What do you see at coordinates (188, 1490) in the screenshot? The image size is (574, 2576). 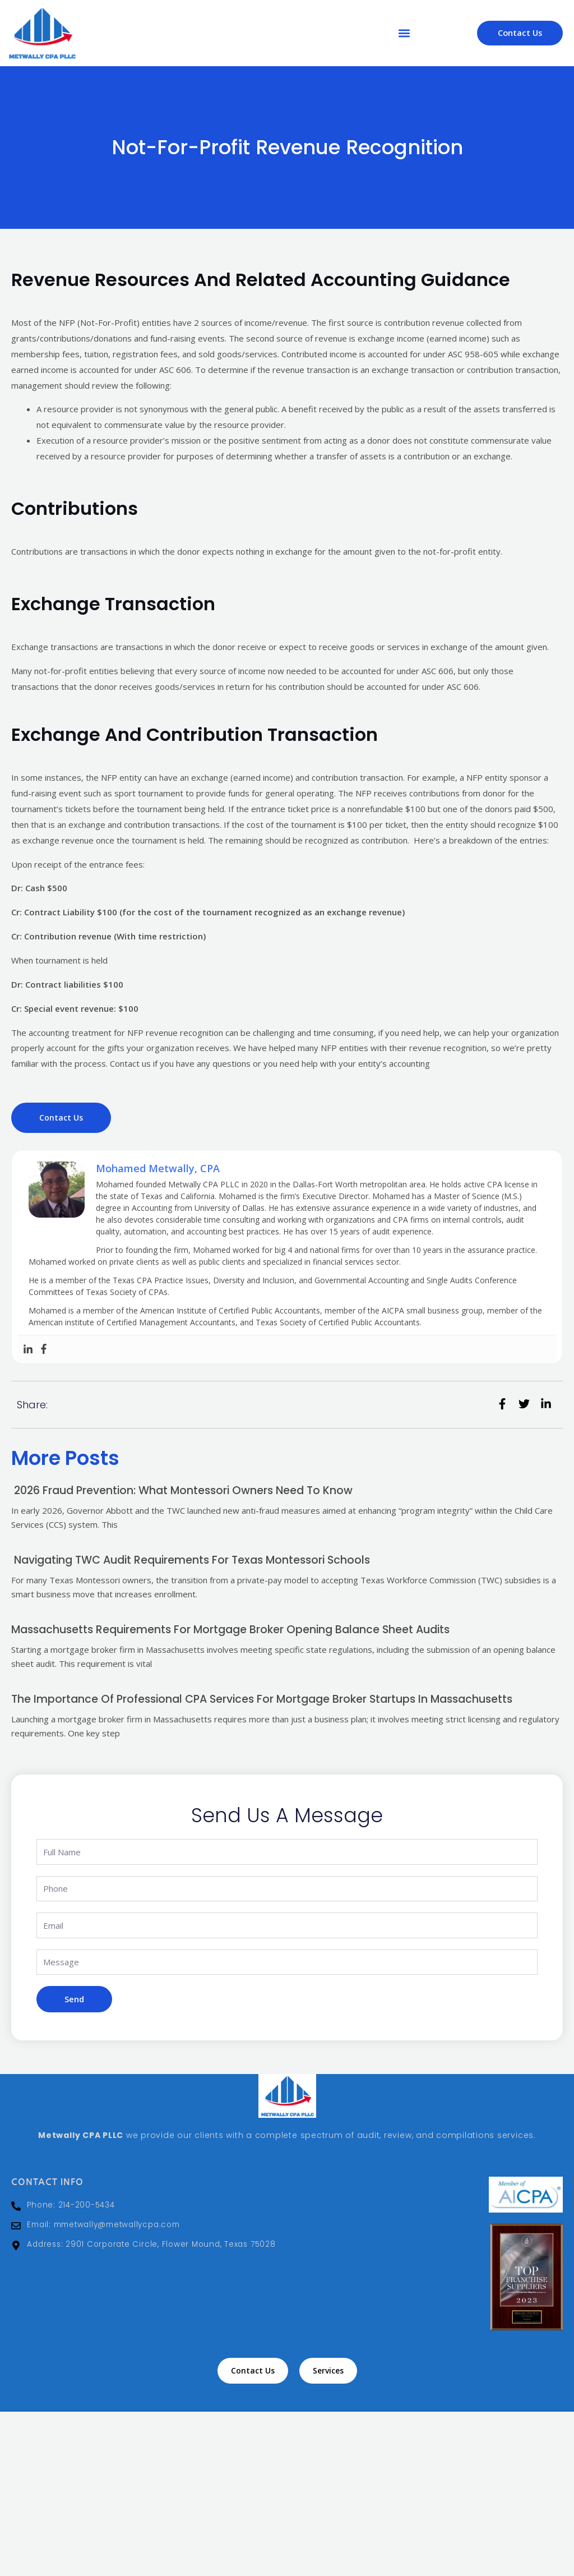 I see `2026 Fraud Prevention: What Montessori Owners Need to Know` at bounding box center [188, 1490].